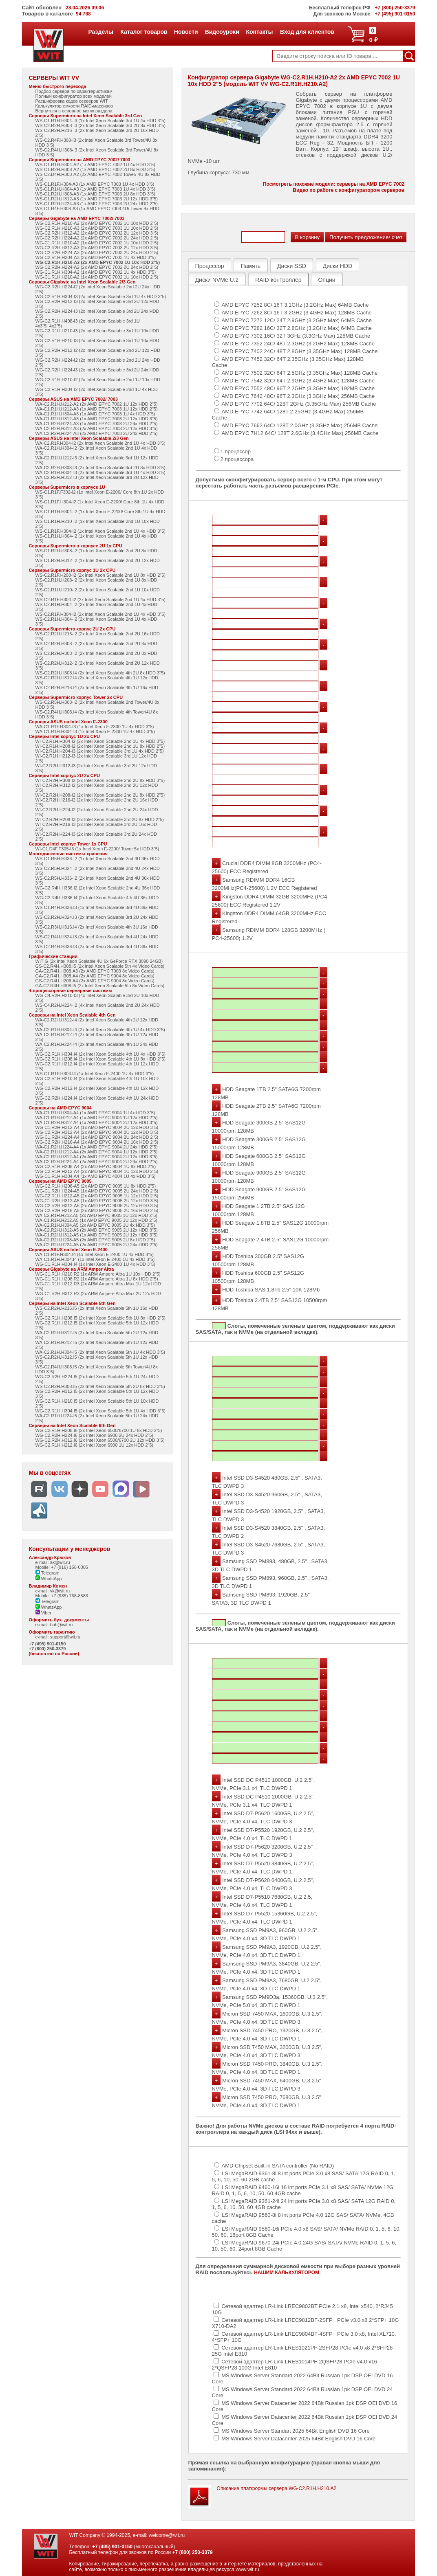 This screenshot has height=2576, width=437. I want to click on WG-C2.R2H.H312-A2 (2x AMD EPYC 7002 2U 12x HDD 3"5), so click(97, 233).